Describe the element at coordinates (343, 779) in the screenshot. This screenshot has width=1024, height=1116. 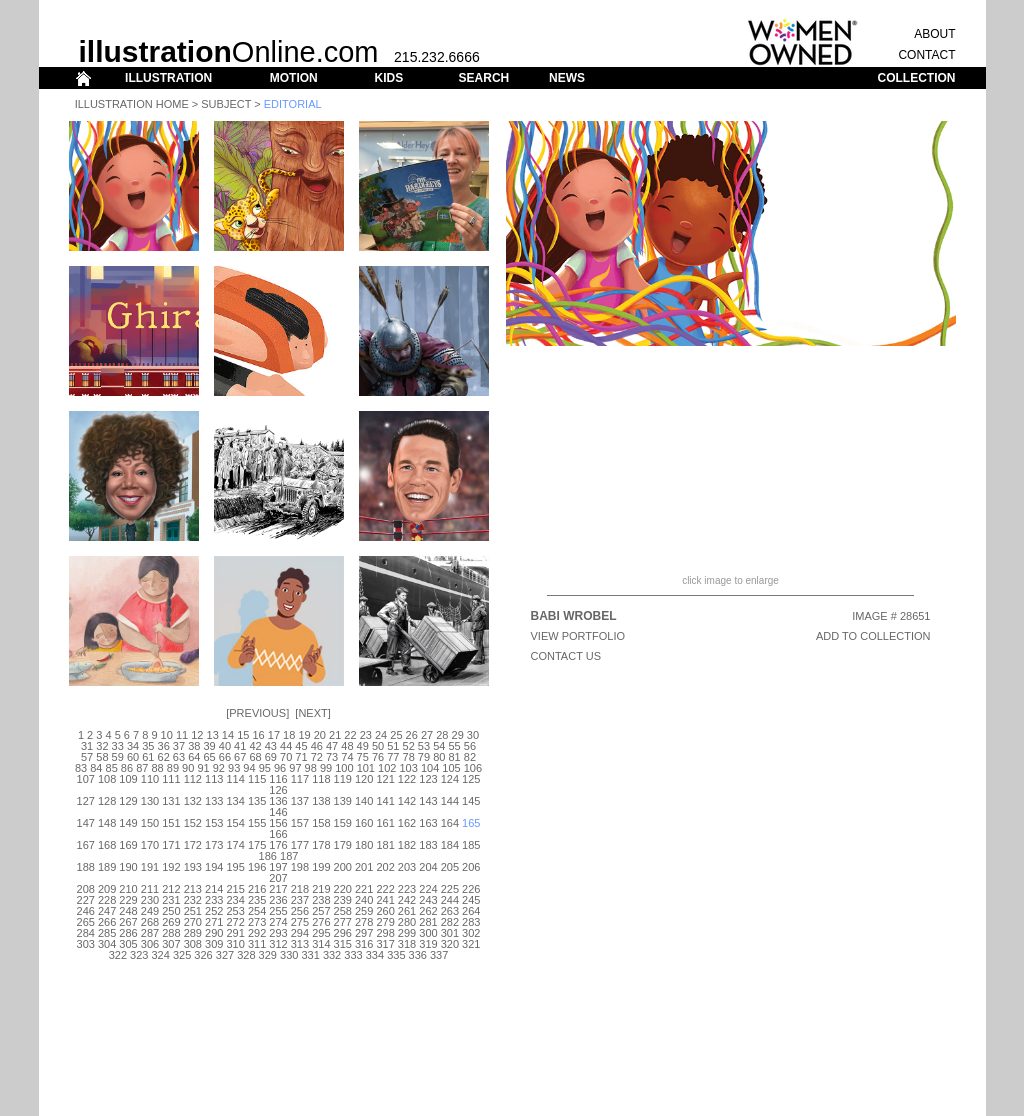
I see `119` at that location.